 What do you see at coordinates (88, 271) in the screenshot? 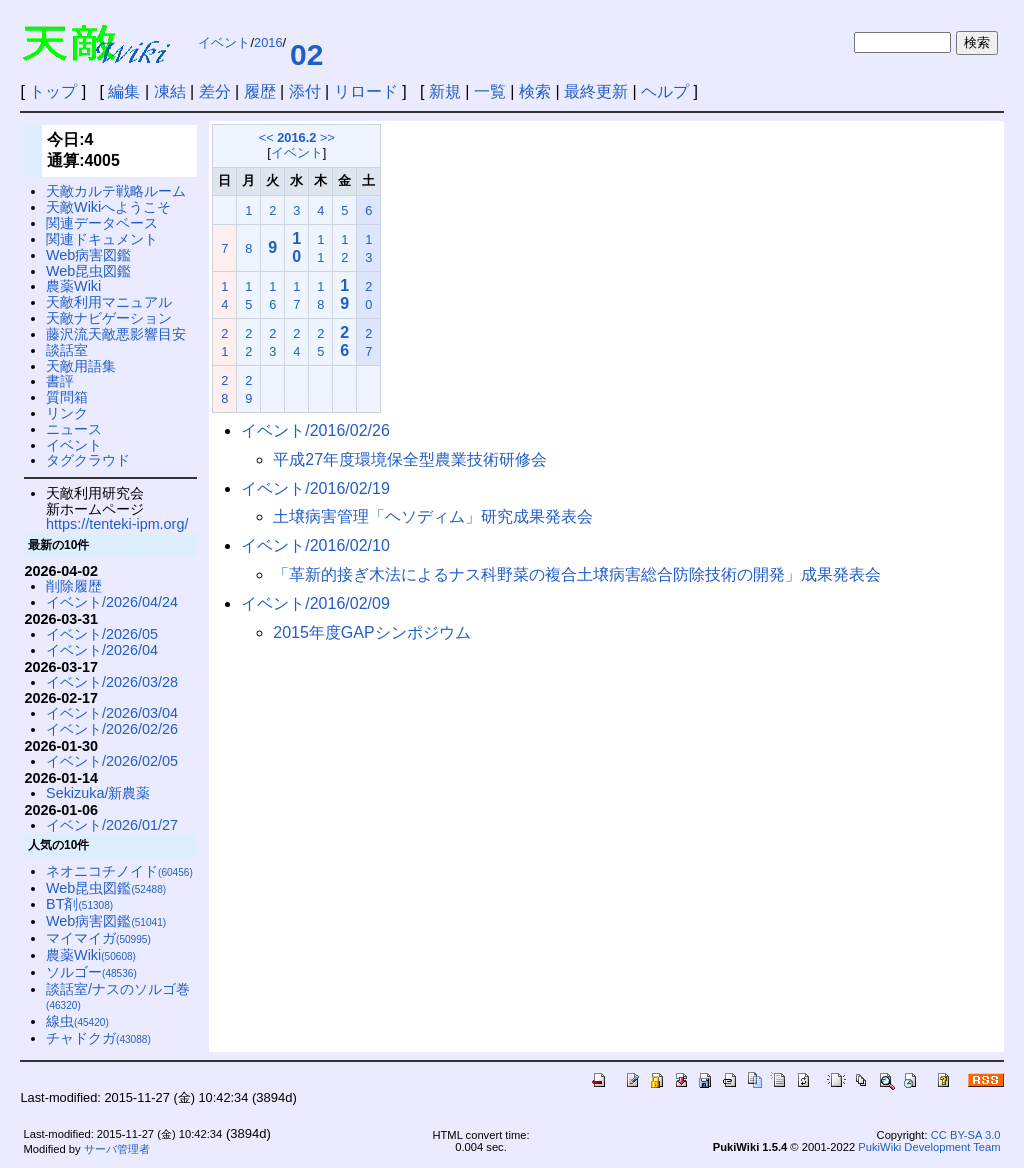
I see `Web昆虫図鑑` at bounding box center [88, 271].